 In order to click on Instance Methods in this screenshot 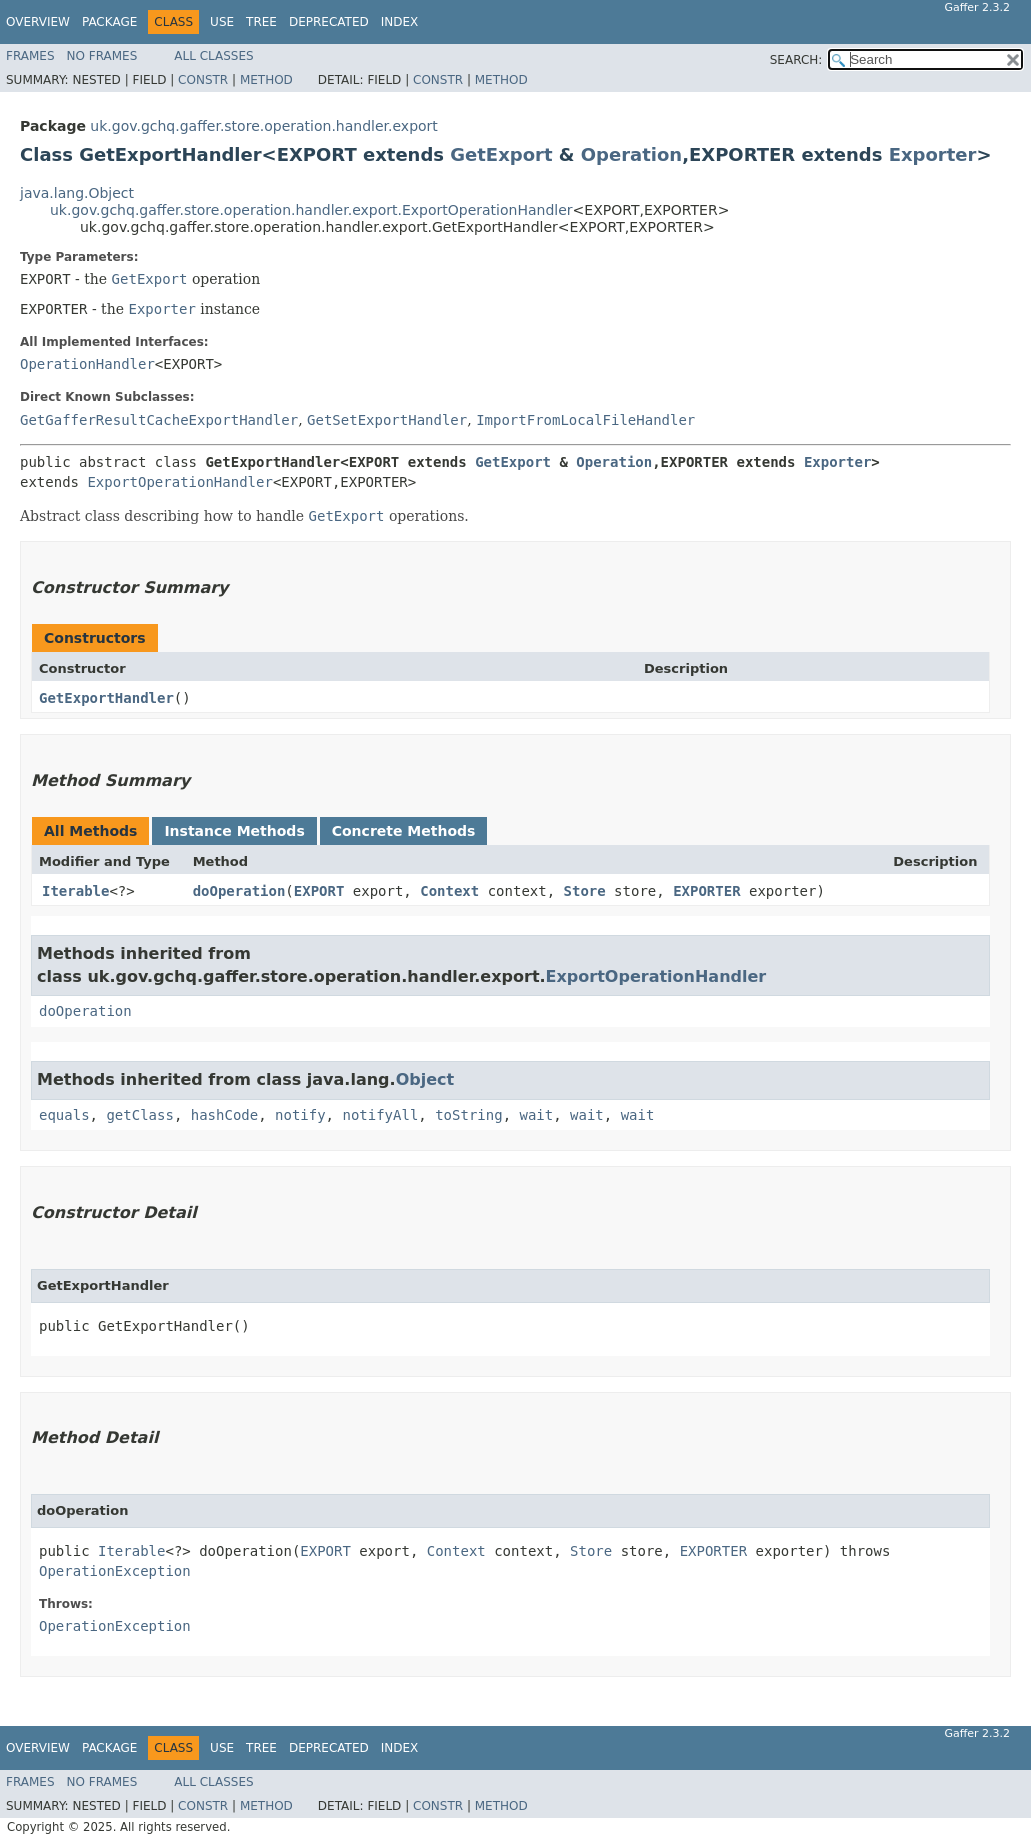, I will do `click(234, 831)`.